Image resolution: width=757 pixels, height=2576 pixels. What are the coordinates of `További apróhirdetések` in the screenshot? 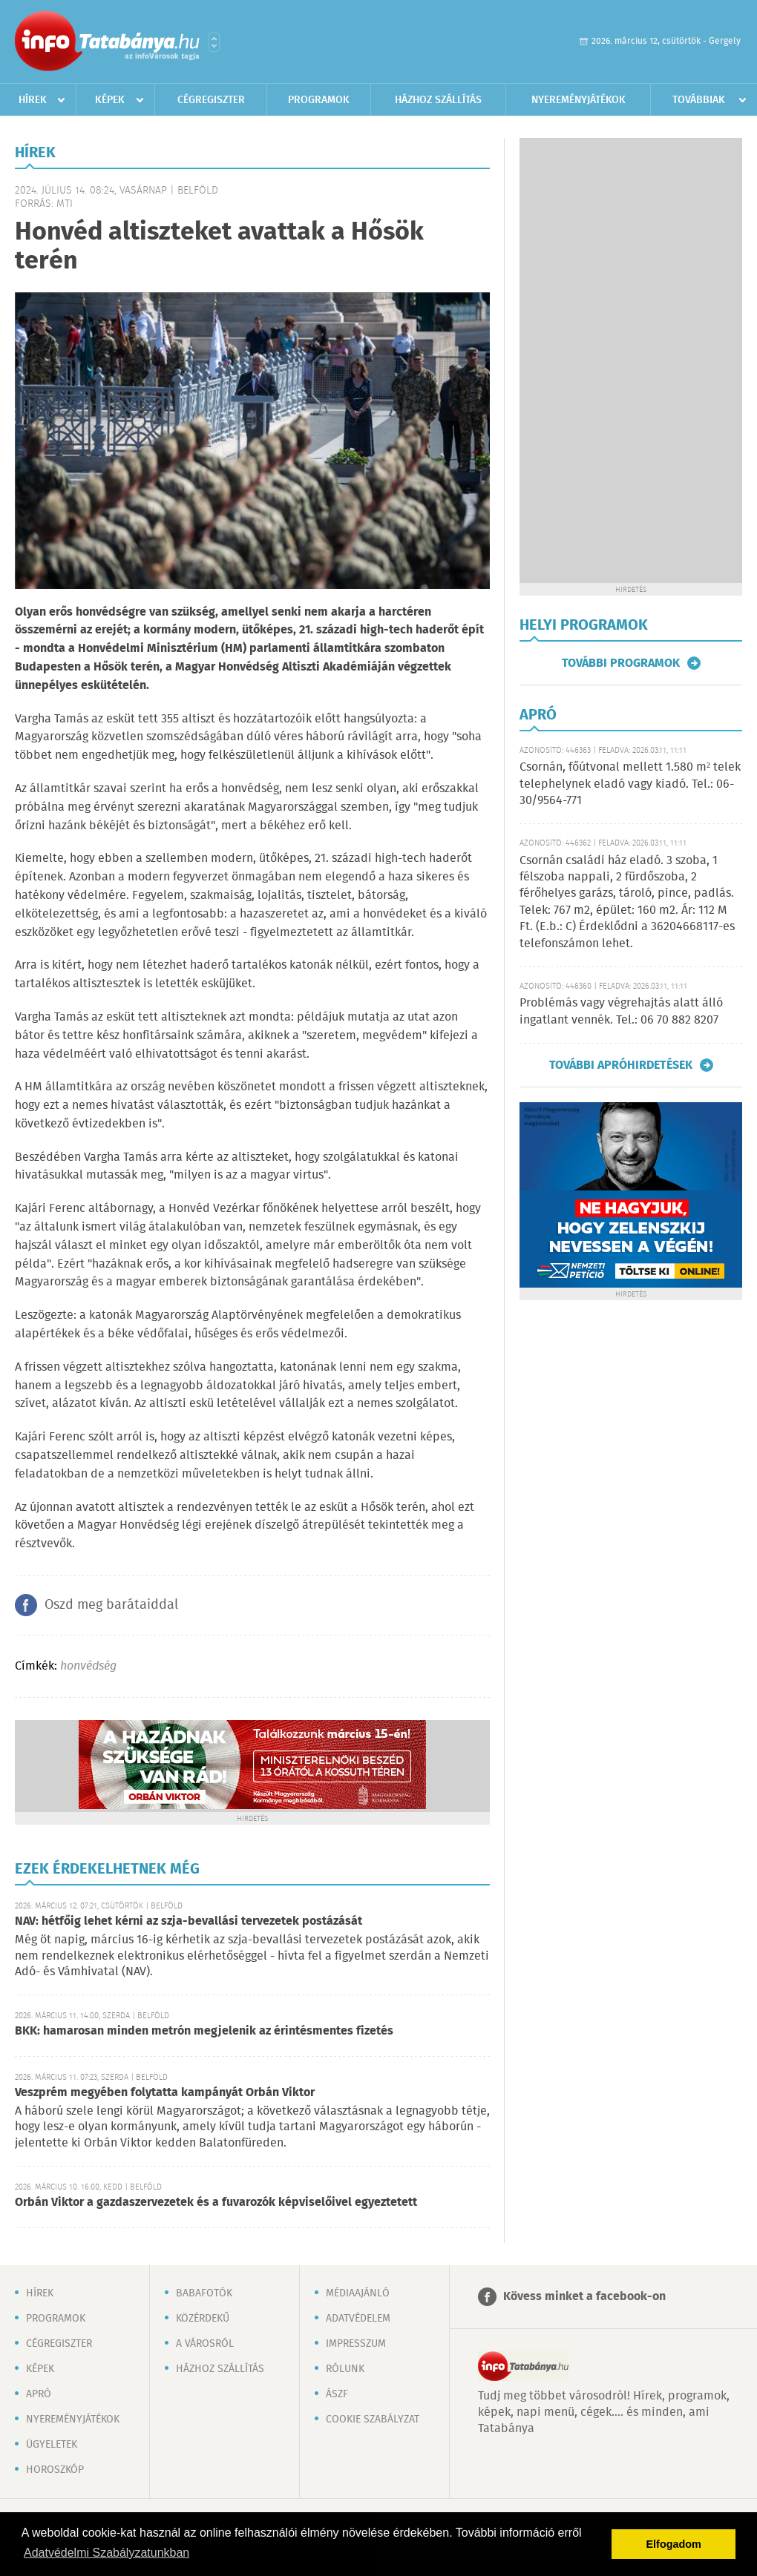 It's located at (620, 1065).